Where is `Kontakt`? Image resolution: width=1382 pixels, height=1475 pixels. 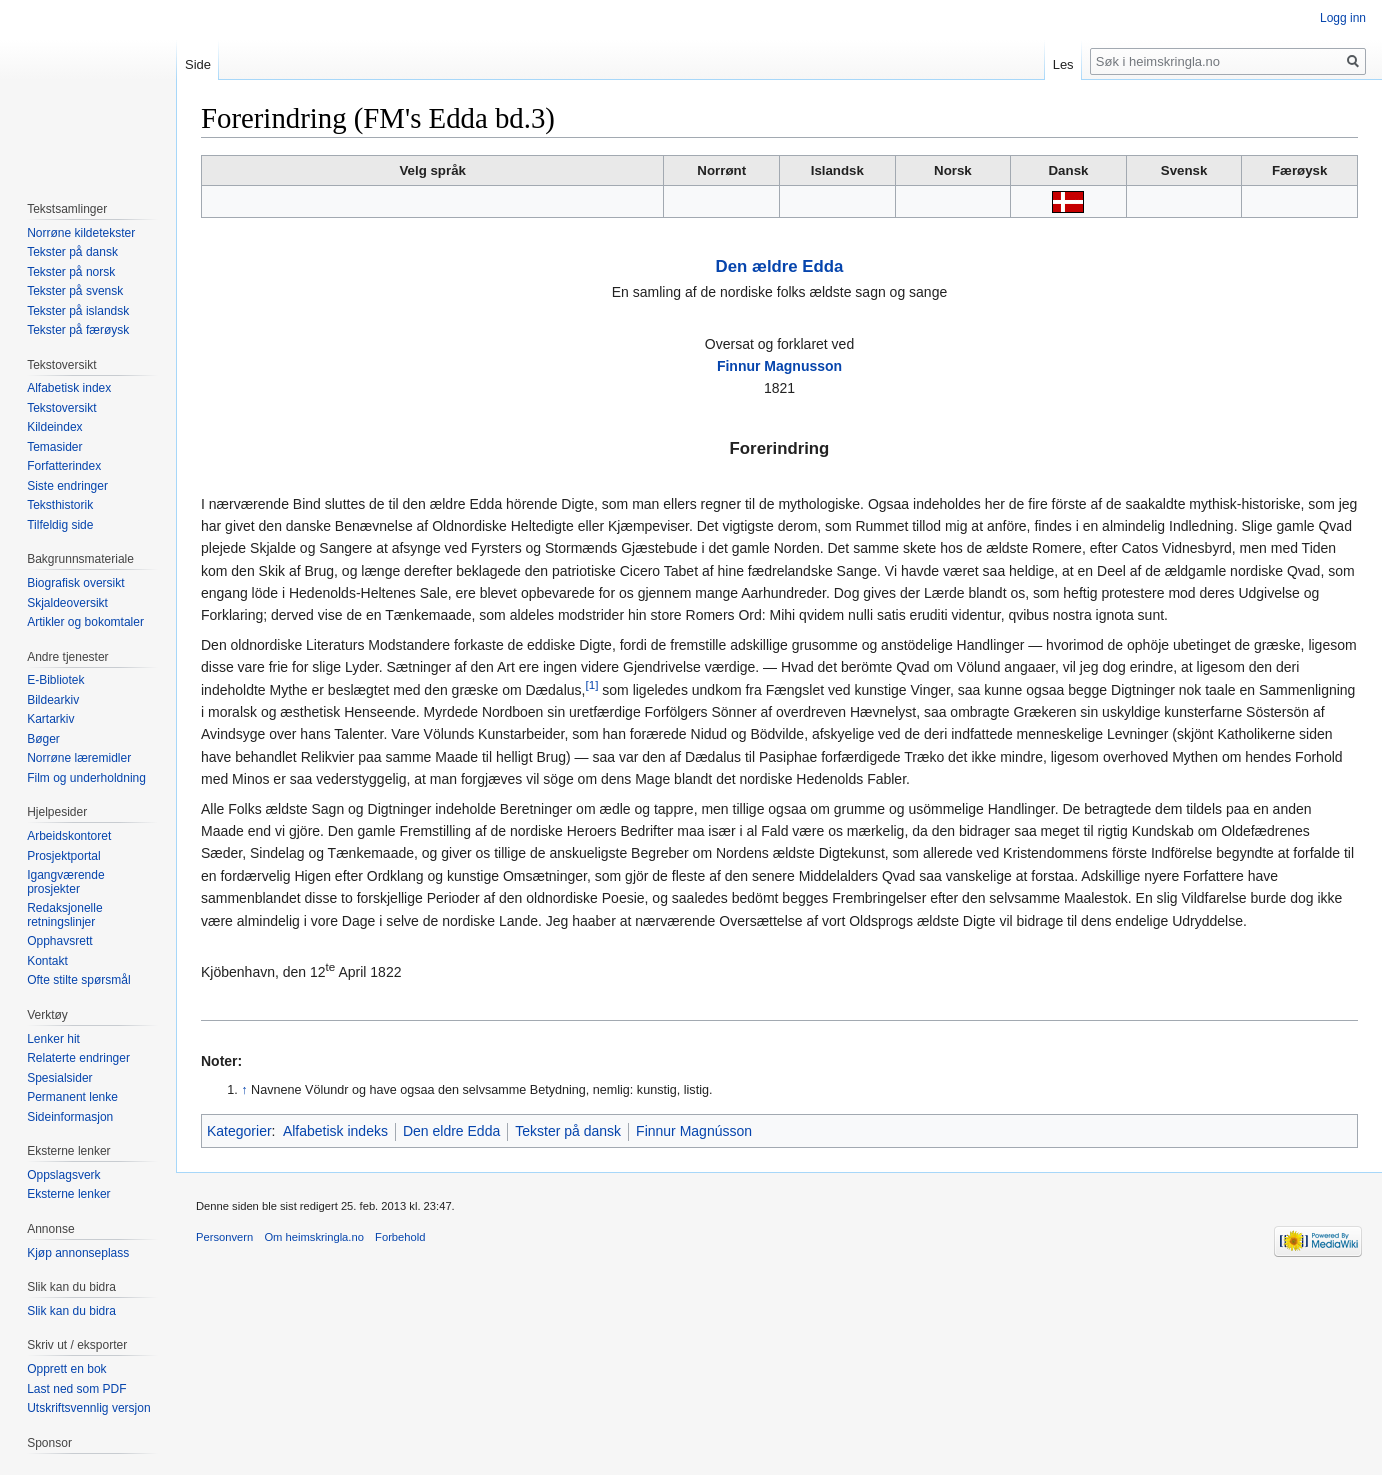 Kontakt is located at coordinates (47, 961).